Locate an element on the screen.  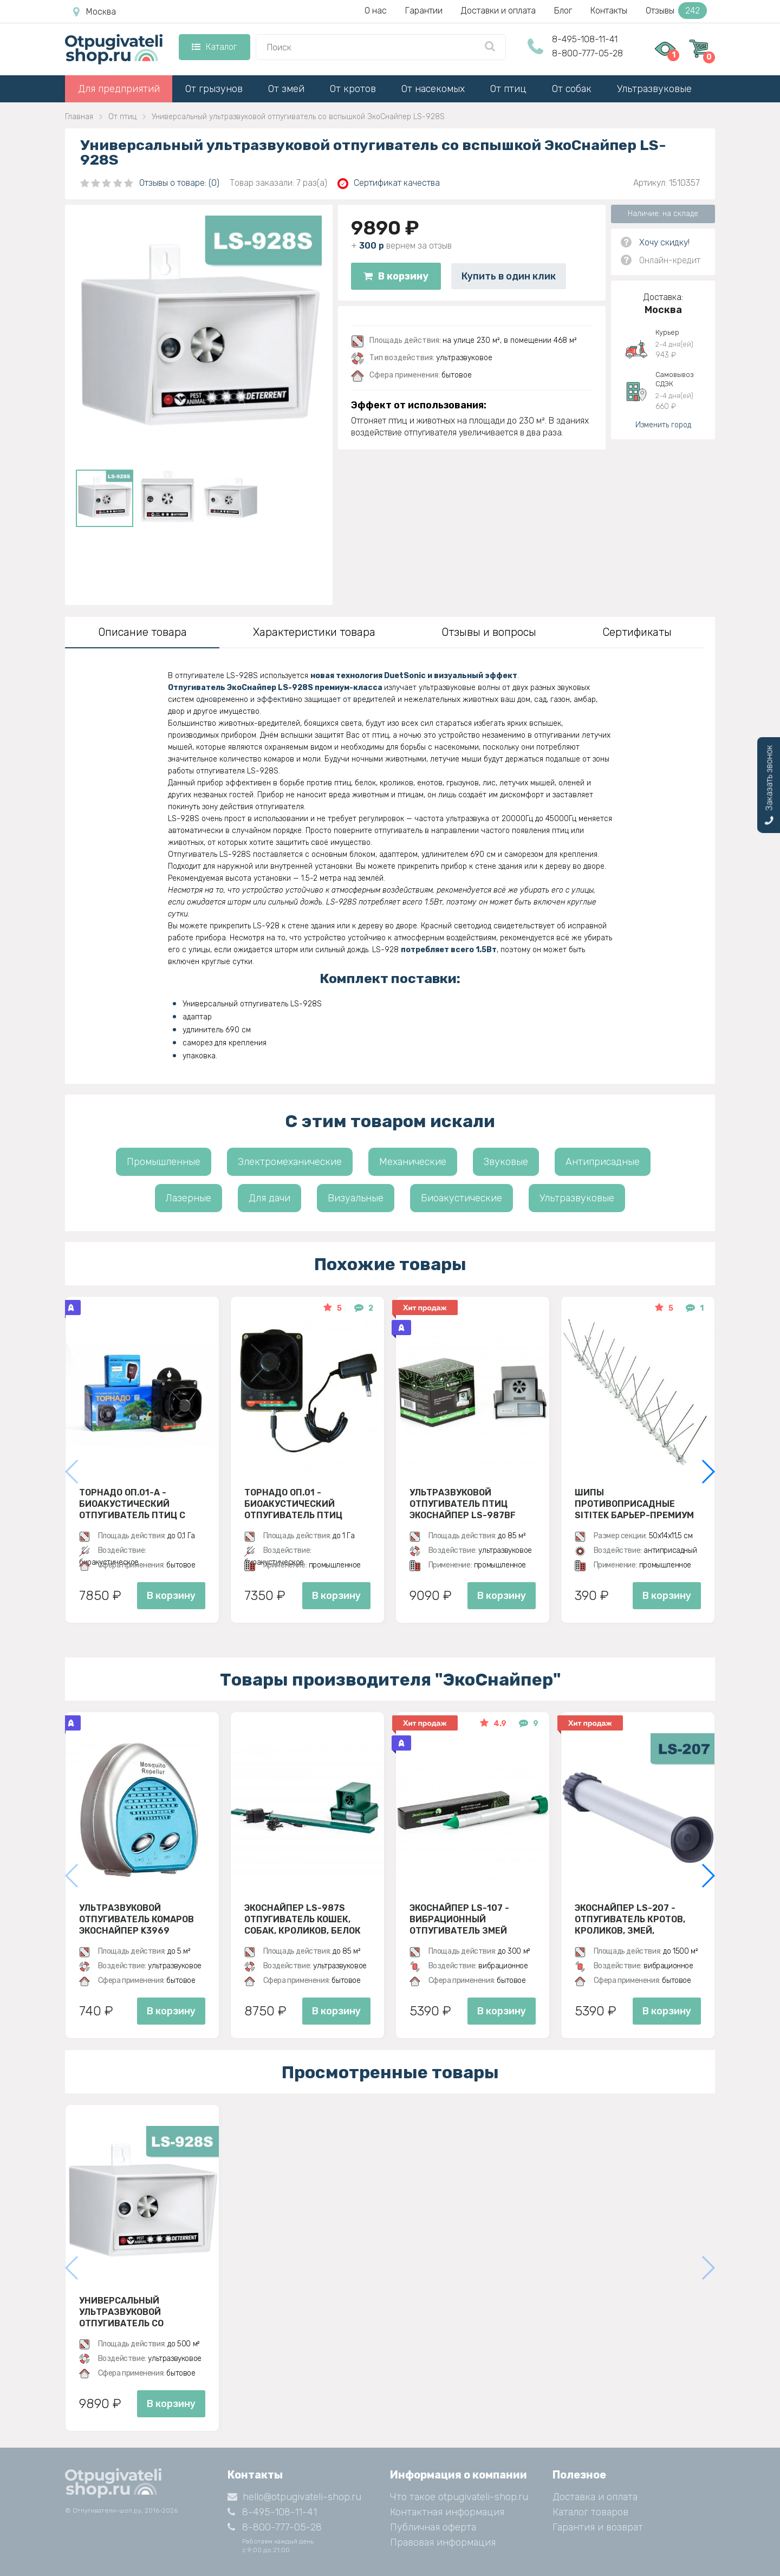
От собак is located at coordinates (572, 89).